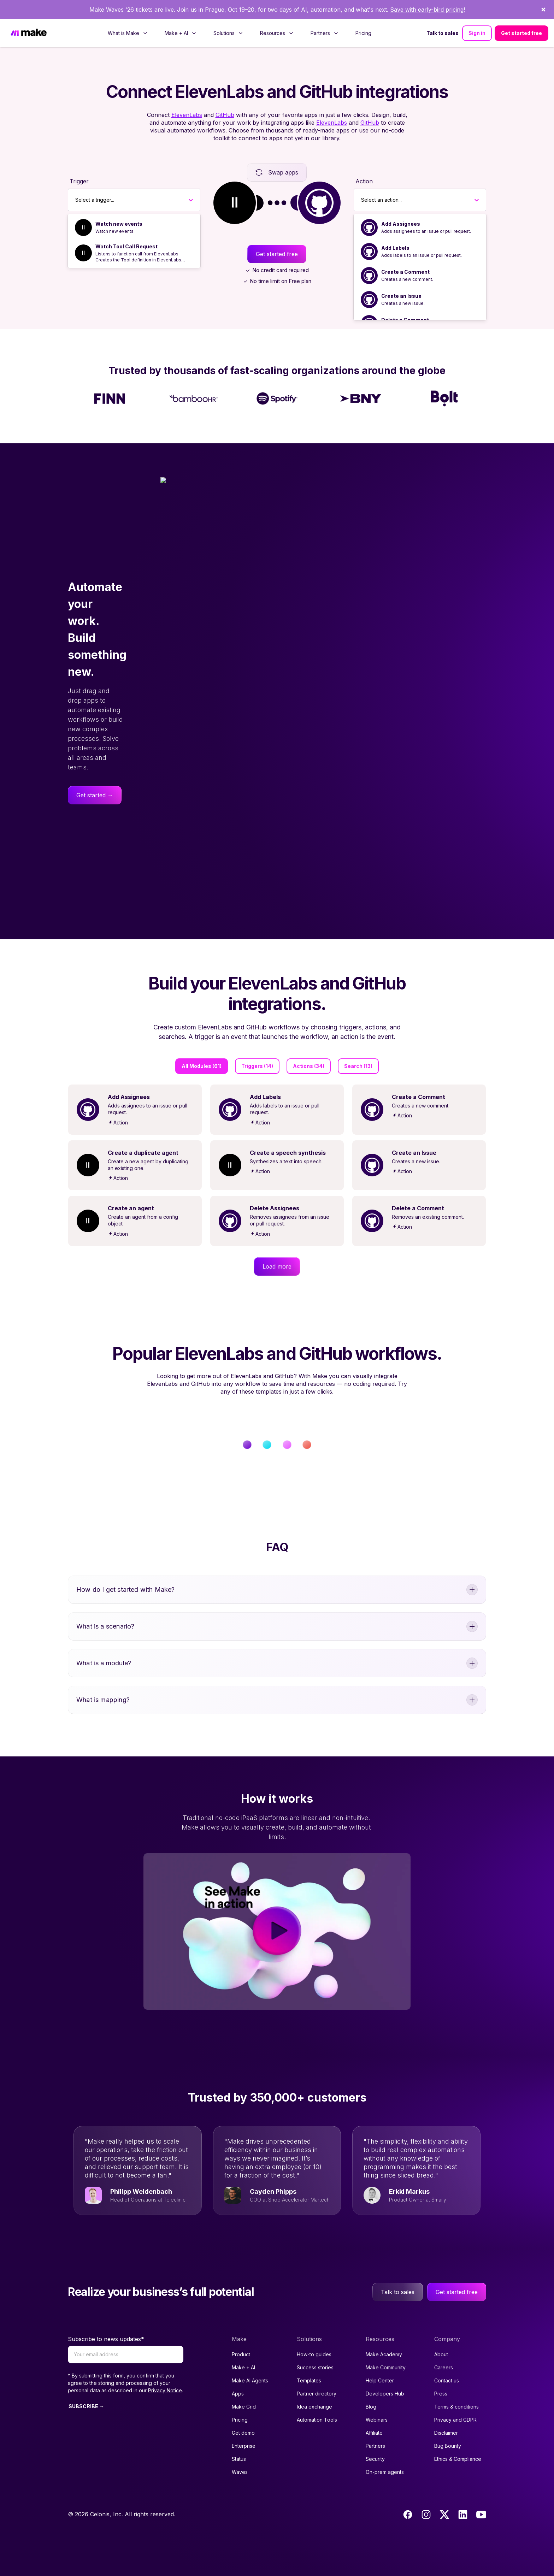  Describe the element at coordinates (385, 2453) in the screenshot. I see `On-prem agents` at that location.